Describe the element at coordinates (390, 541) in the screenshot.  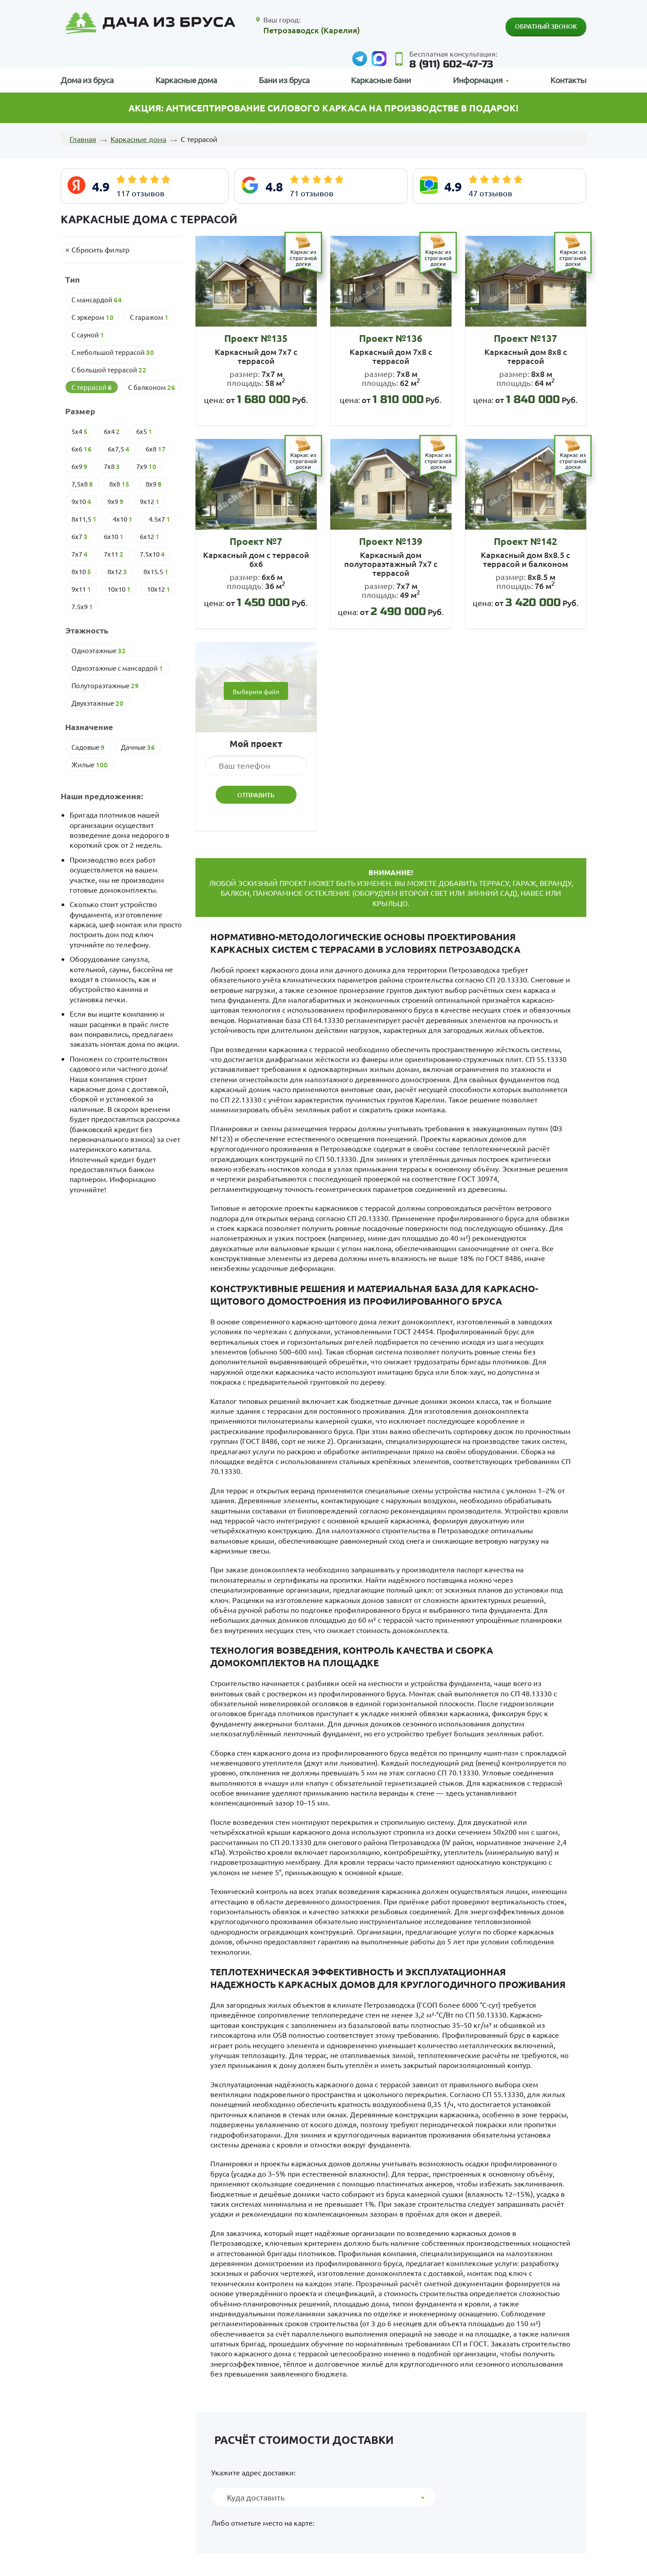
I see `Проект №139` at that location.